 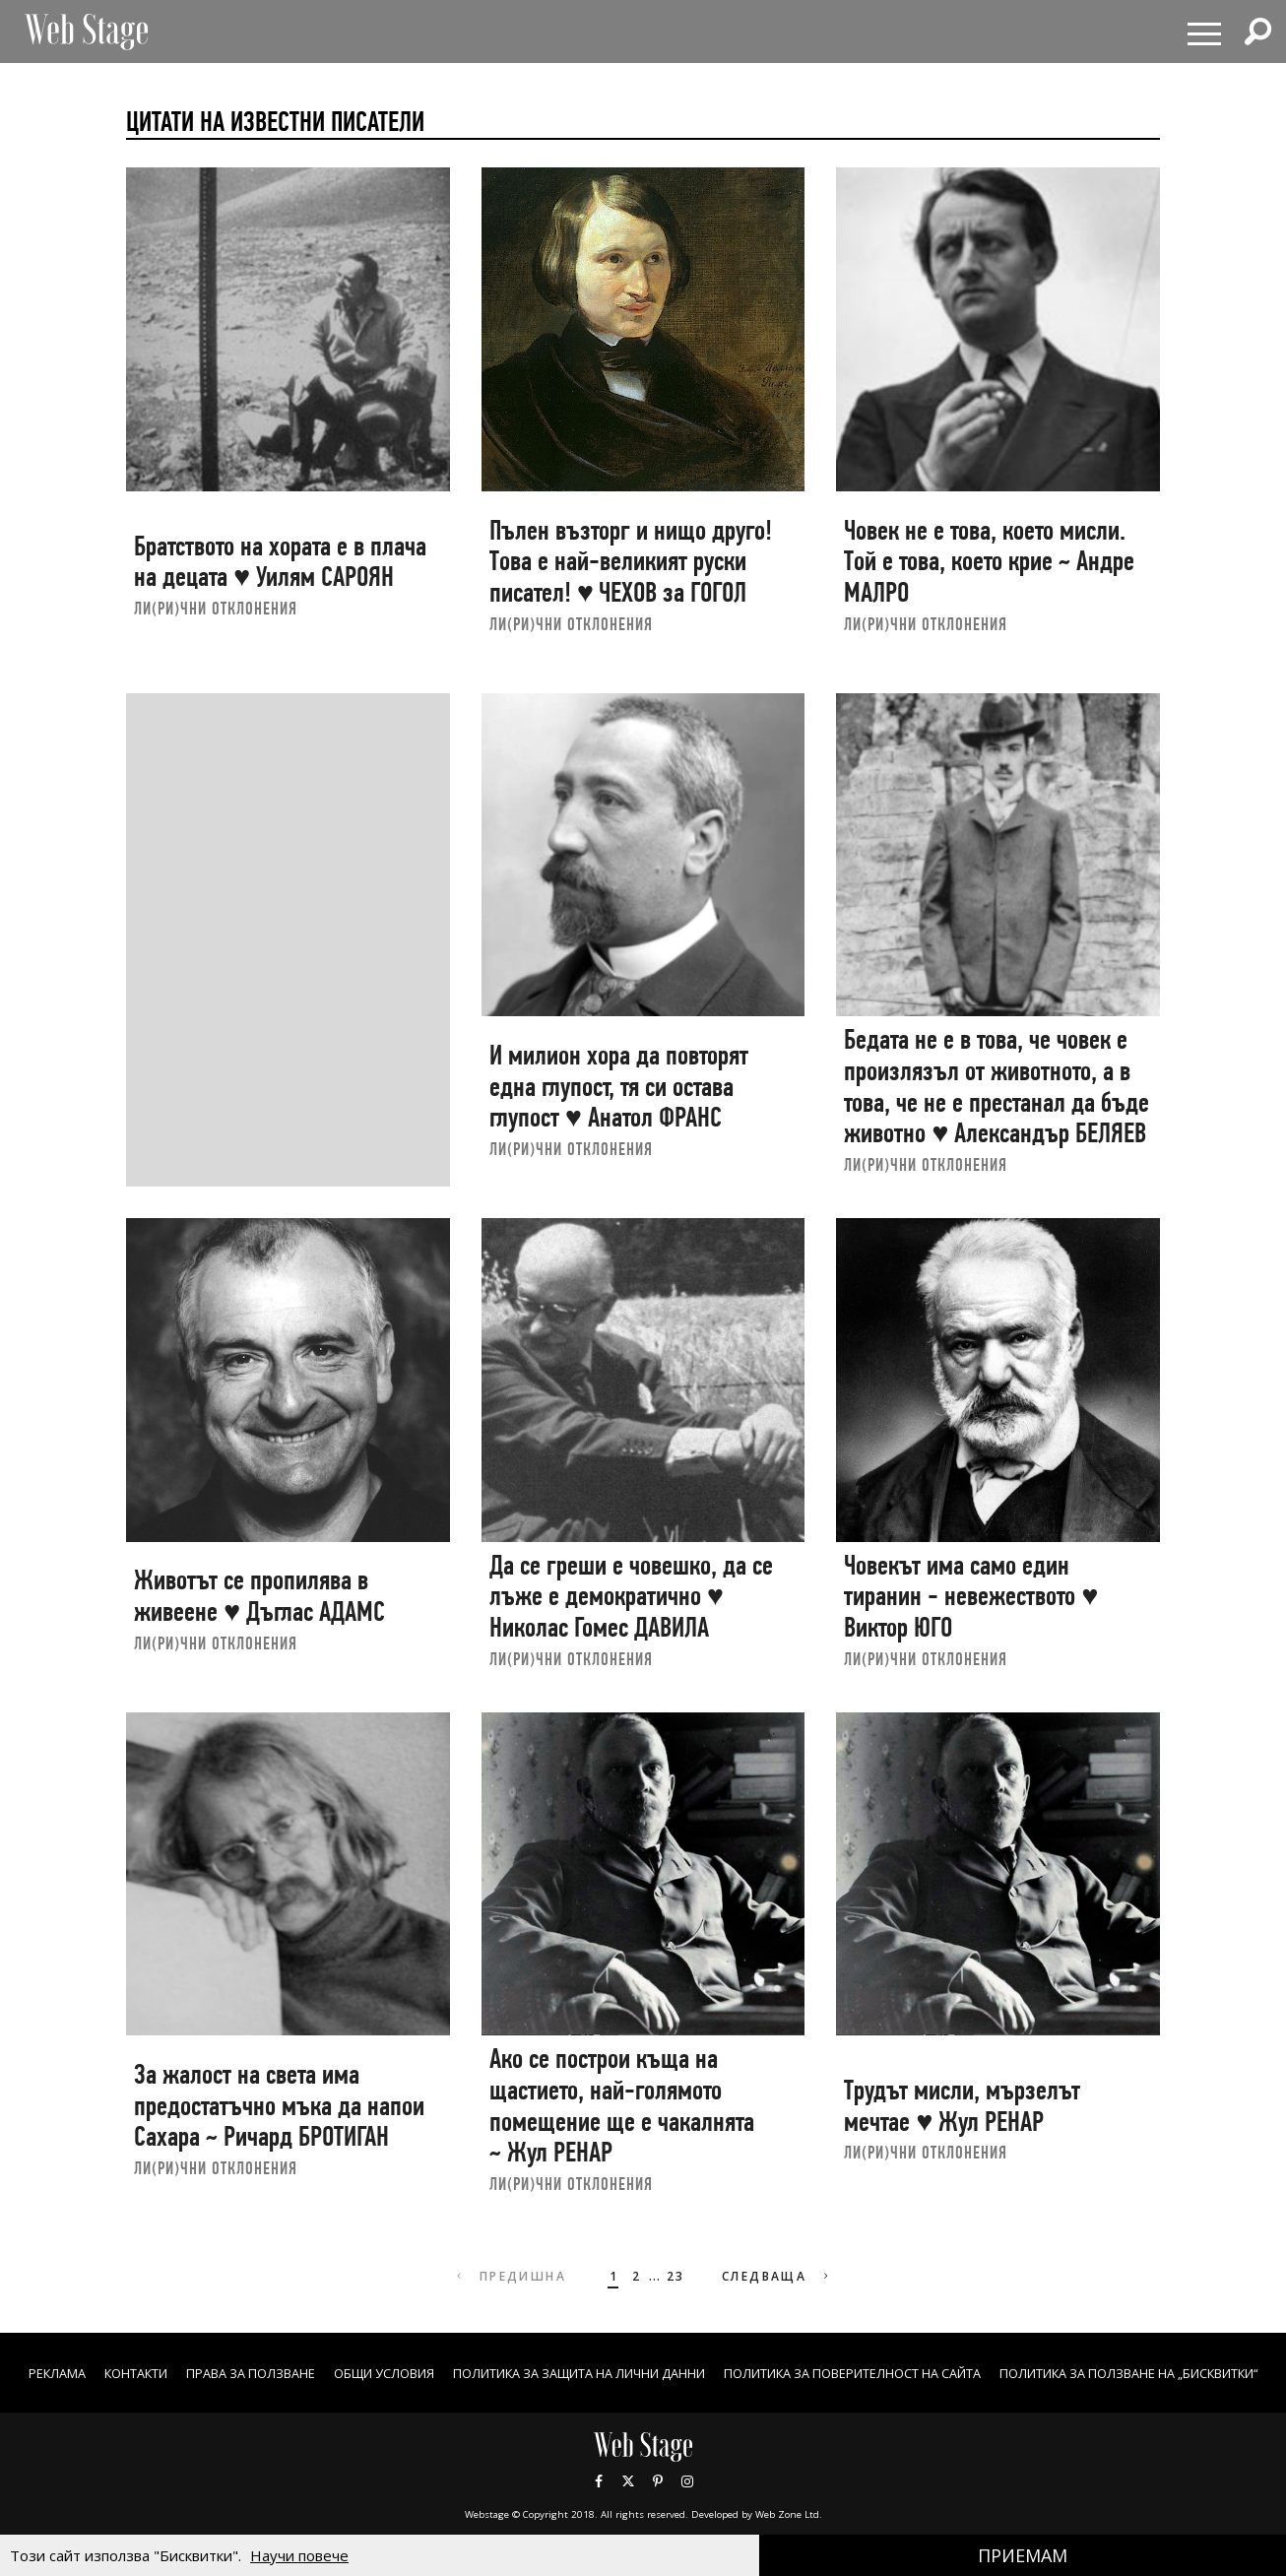 I want to click on Instagram, so click(x=687, y=2502).